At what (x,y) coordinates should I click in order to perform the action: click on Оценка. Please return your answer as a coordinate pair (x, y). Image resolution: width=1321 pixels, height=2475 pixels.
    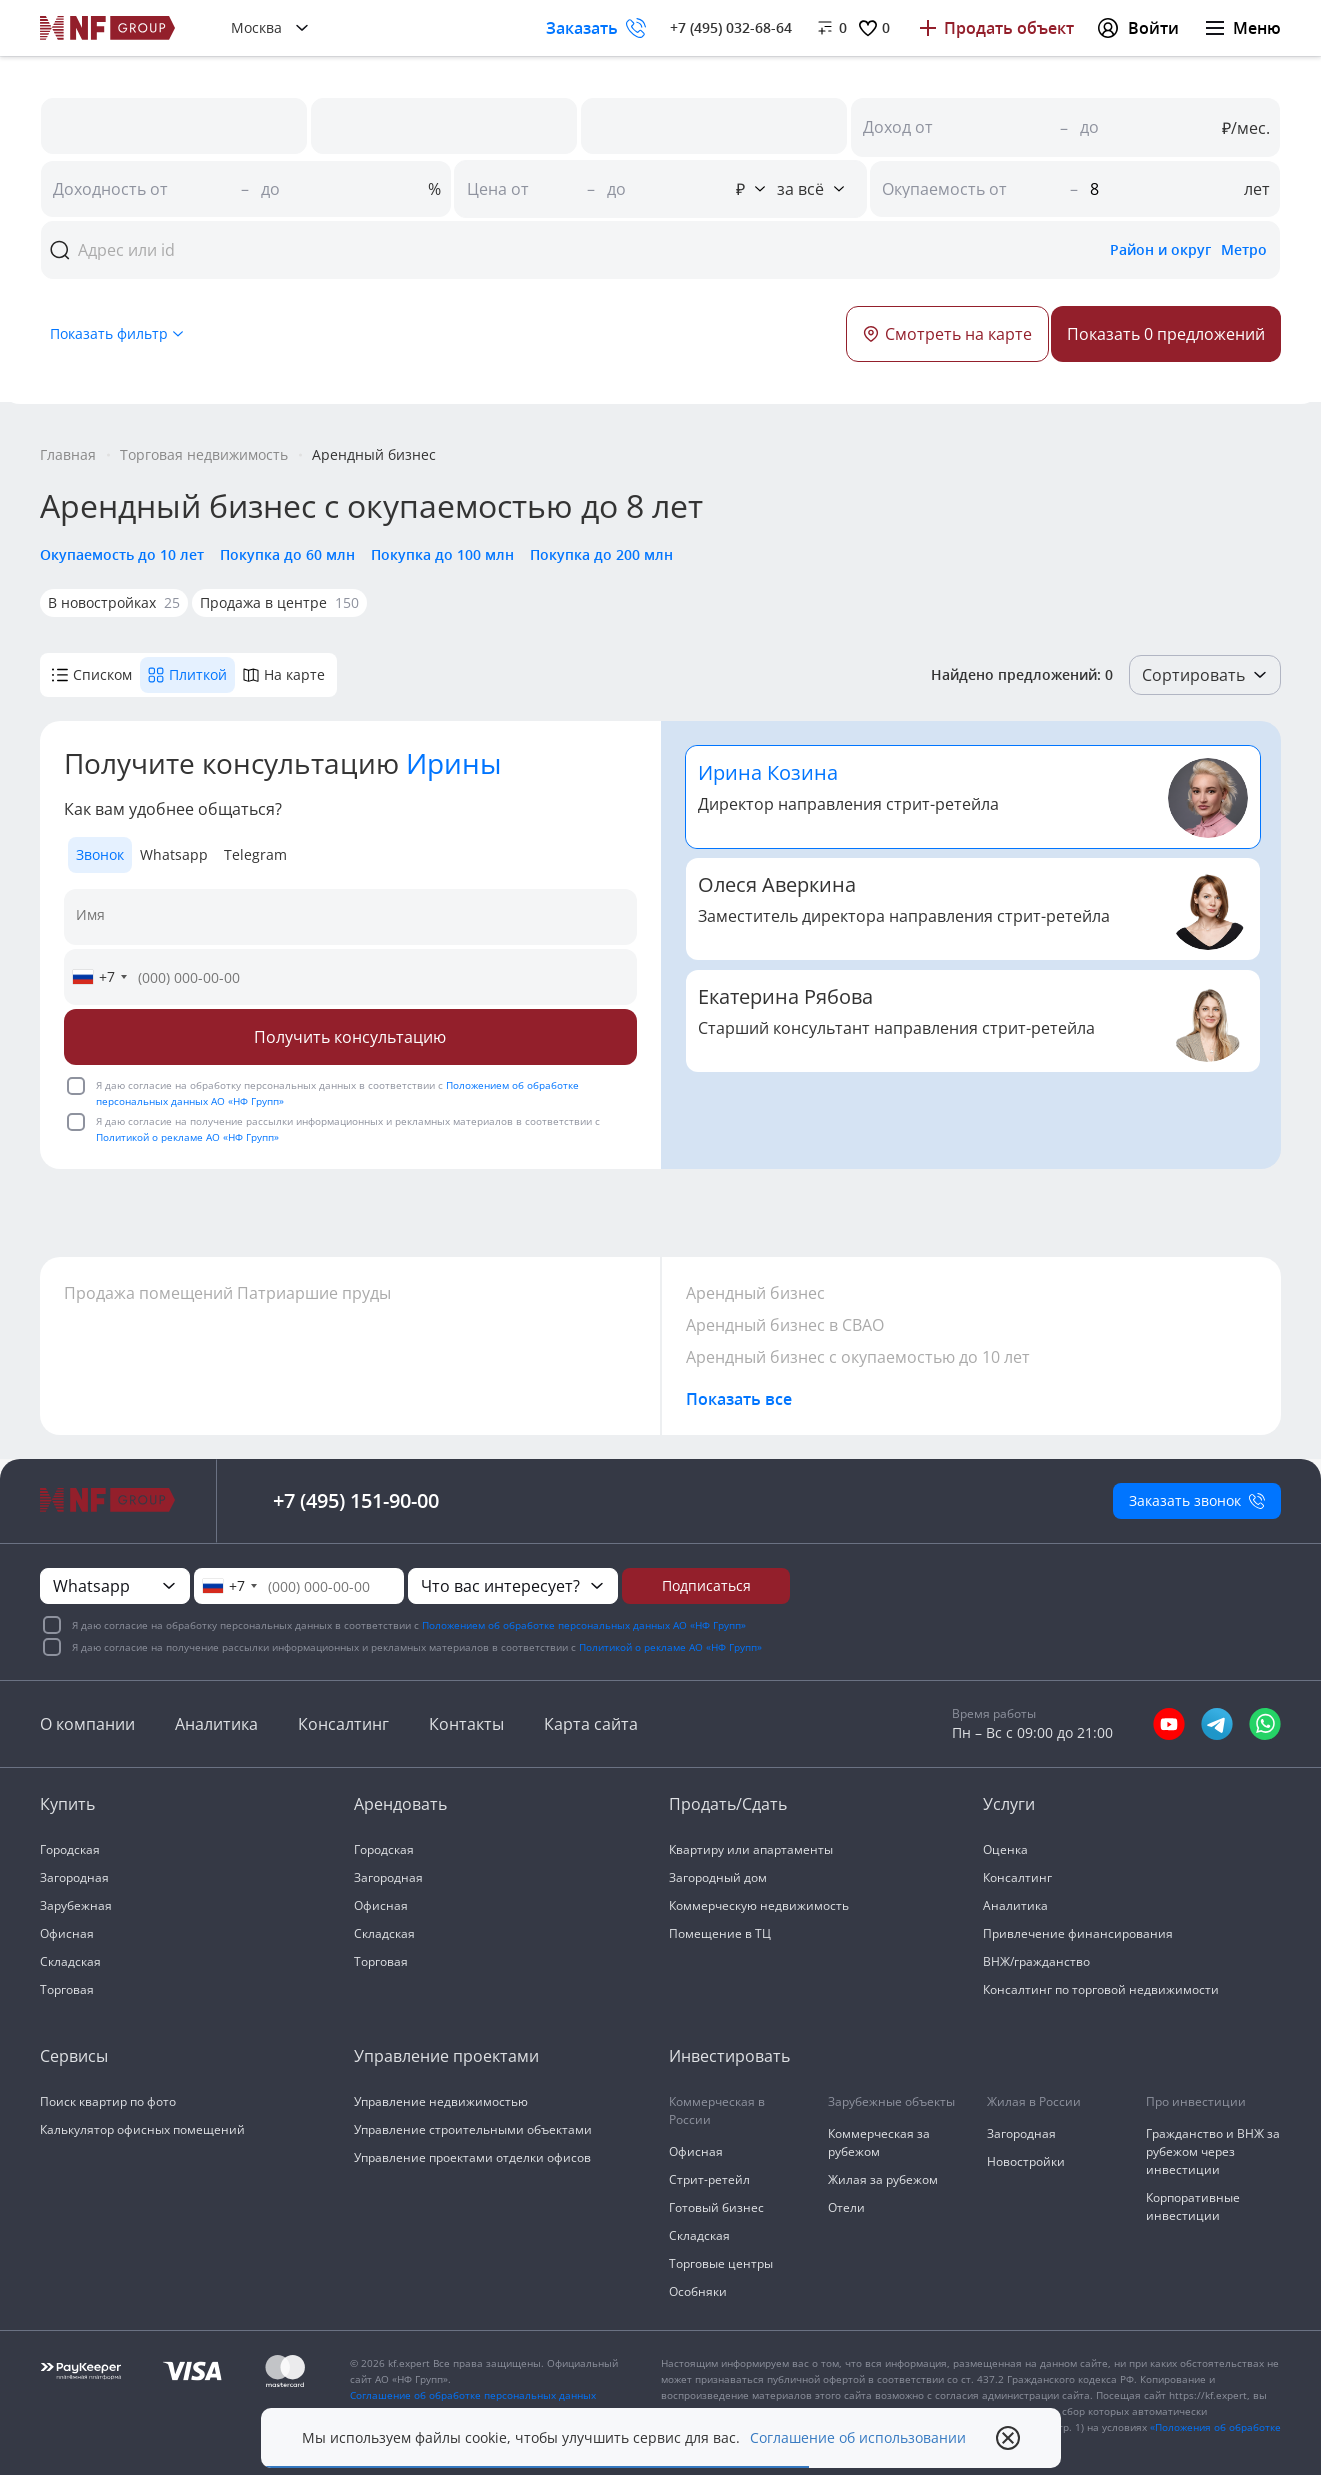
    Looking at the image, I should click on (1005, 1849).